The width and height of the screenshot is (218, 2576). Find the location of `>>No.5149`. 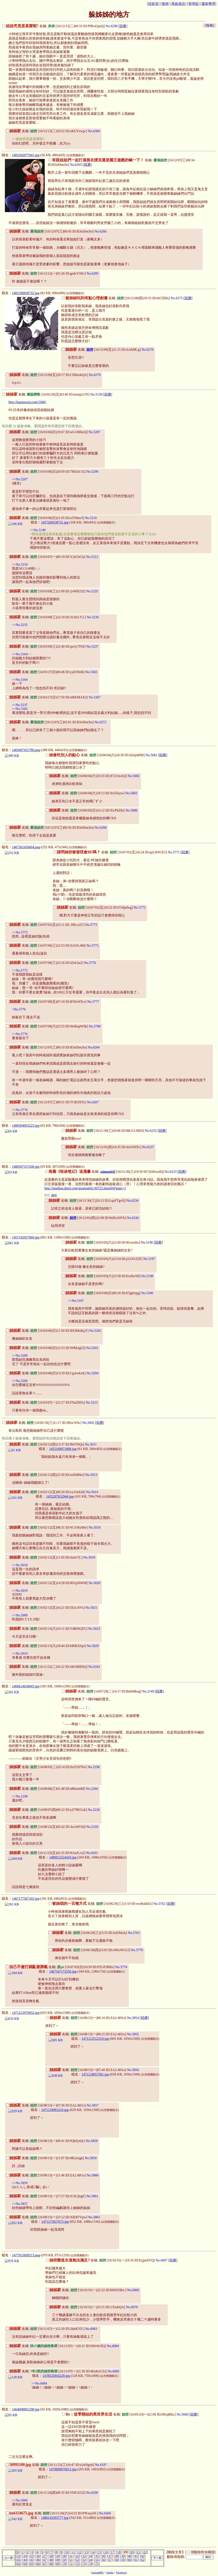

>>No.5149 is located at coordinates (38, 530).